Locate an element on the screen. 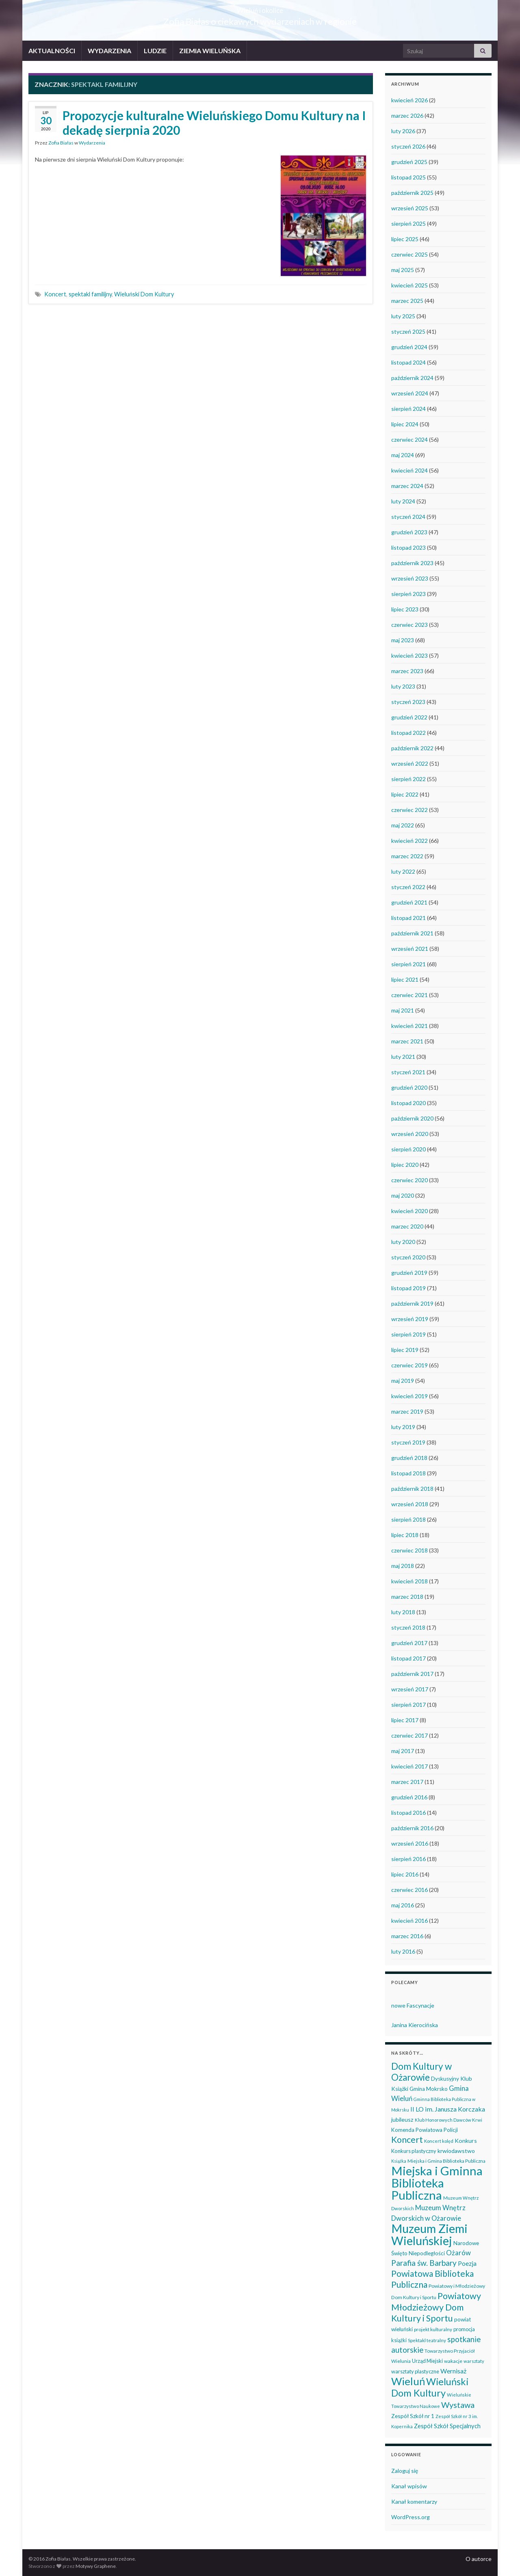 This screenshot has width=520, height=2576. kwiecień 2022 is located at coordinates (409, 840).